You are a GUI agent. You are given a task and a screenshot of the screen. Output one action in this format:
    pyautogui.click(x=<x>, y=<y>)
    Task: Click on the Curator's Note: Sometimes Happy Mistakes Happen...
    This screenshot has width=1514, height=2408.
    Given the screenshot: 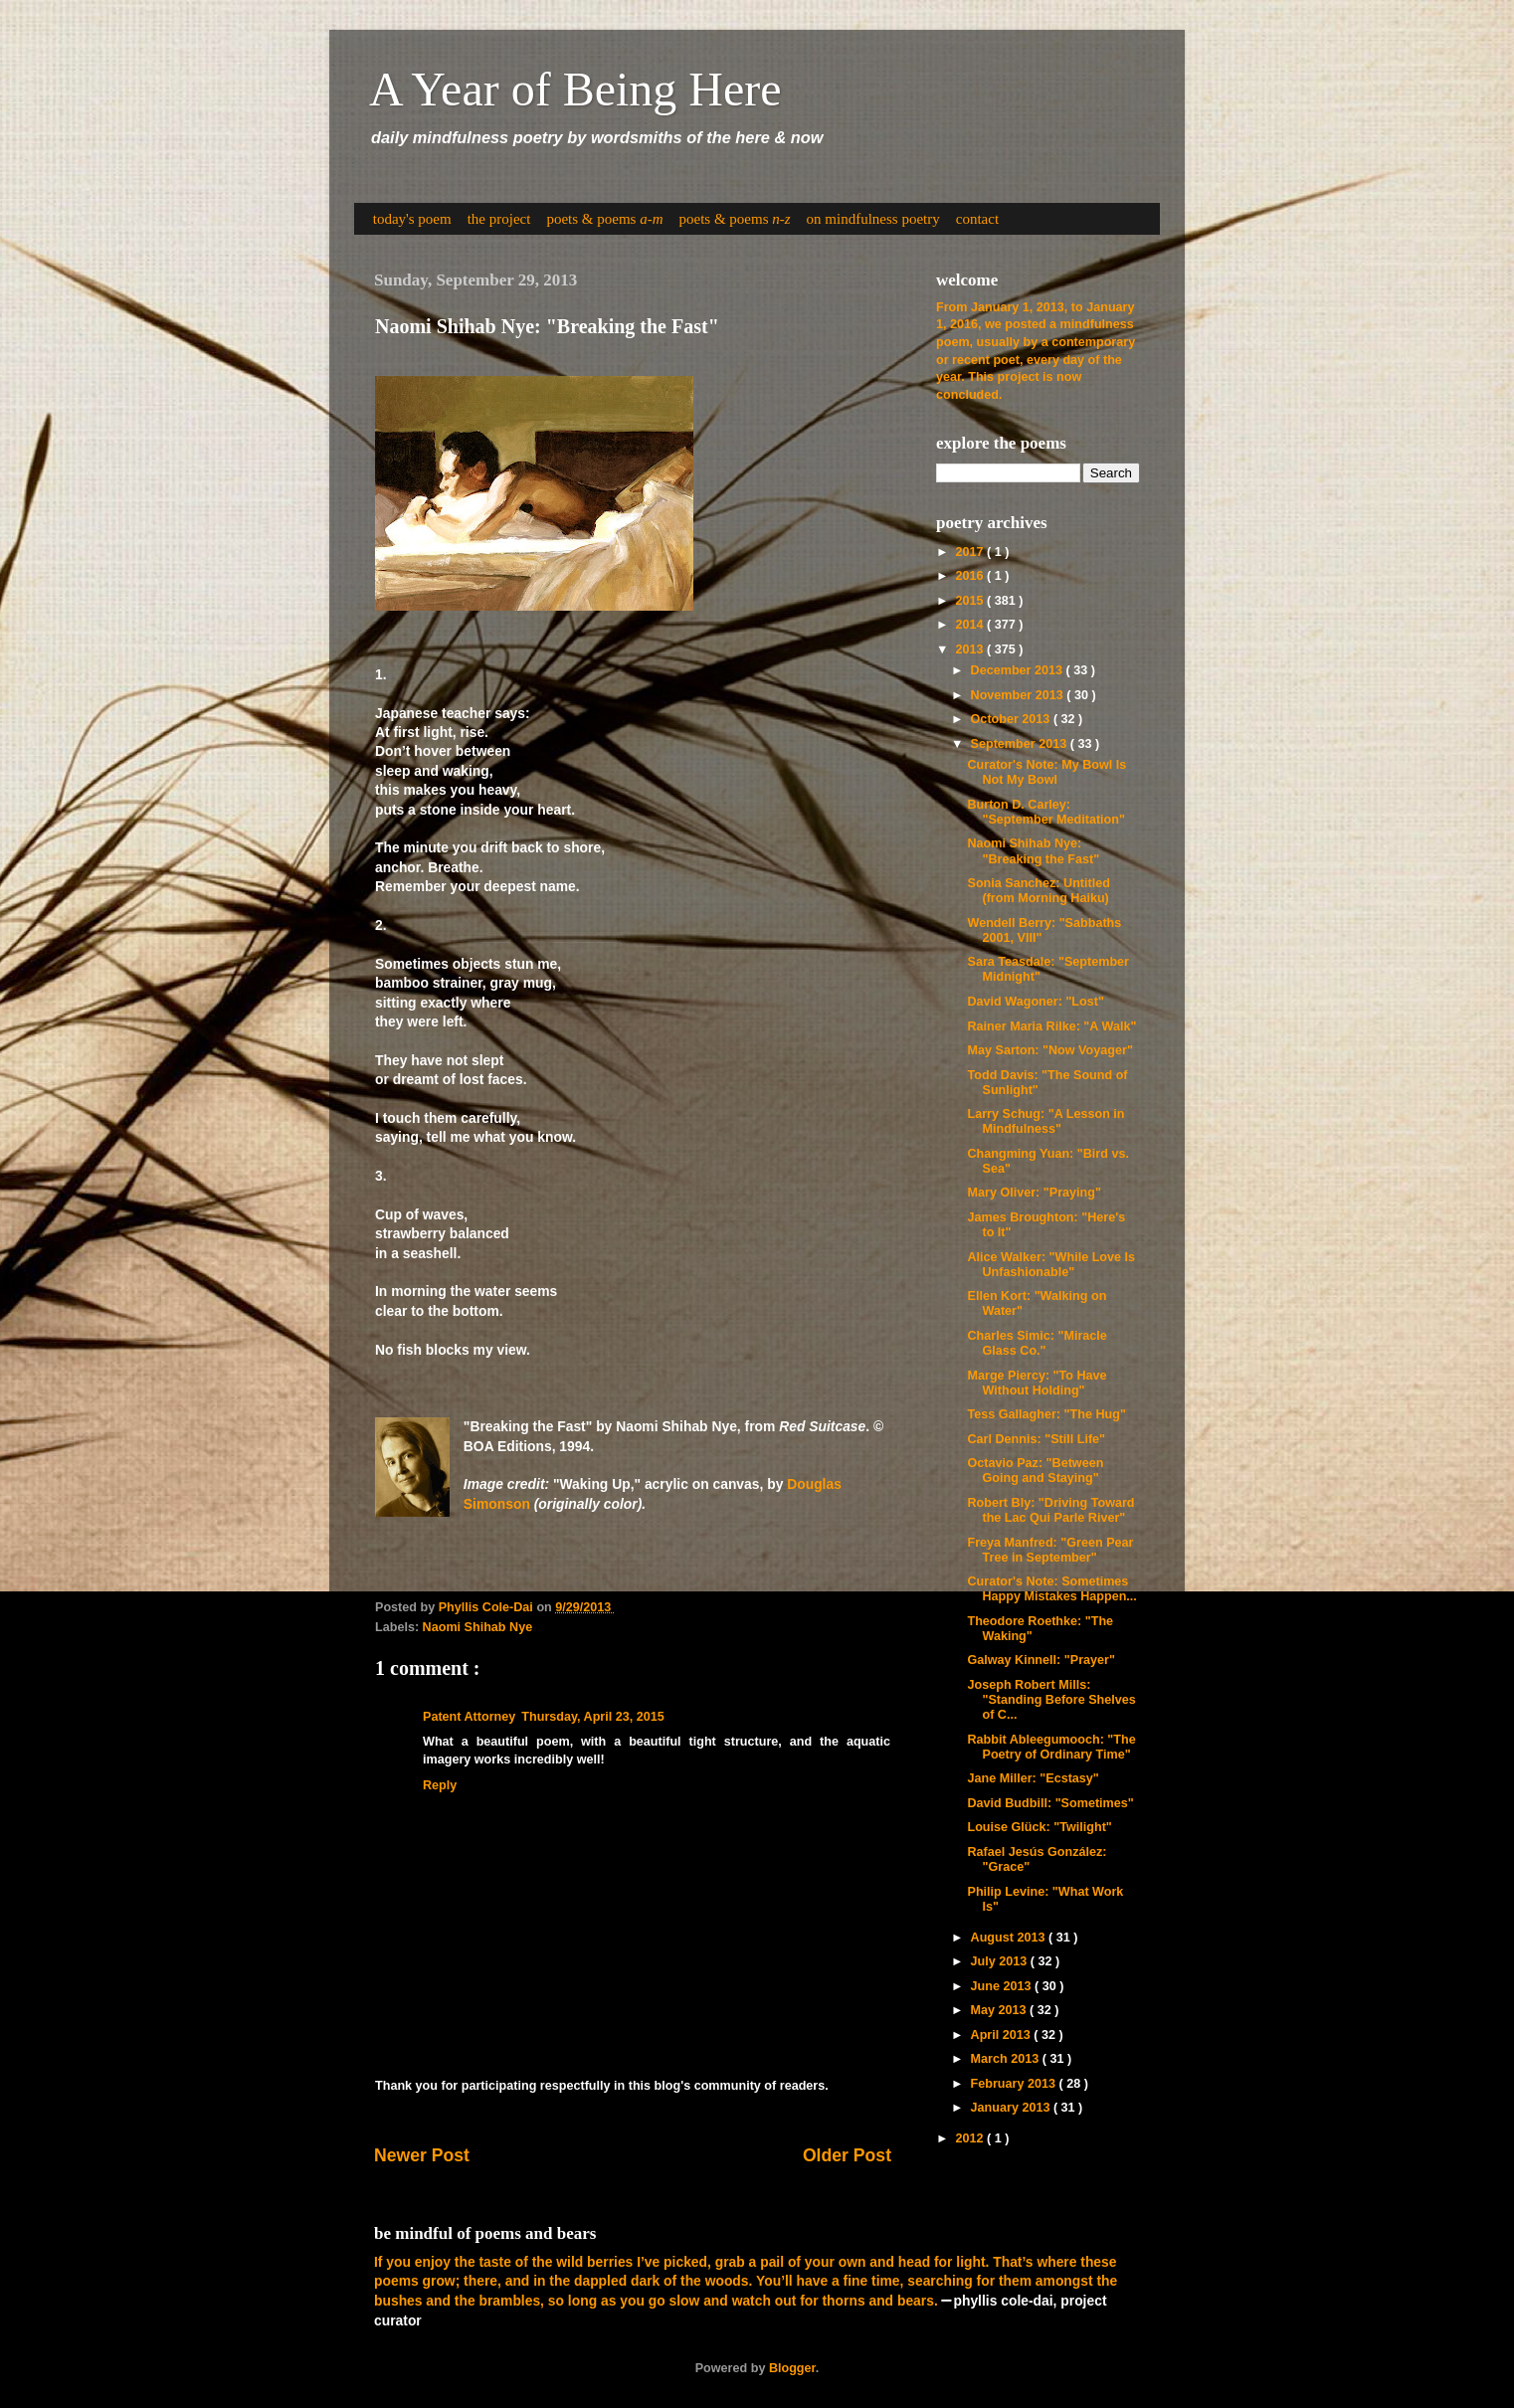 What is the action you would take?
    pyautogui.click(x=1051, y=1588)
    